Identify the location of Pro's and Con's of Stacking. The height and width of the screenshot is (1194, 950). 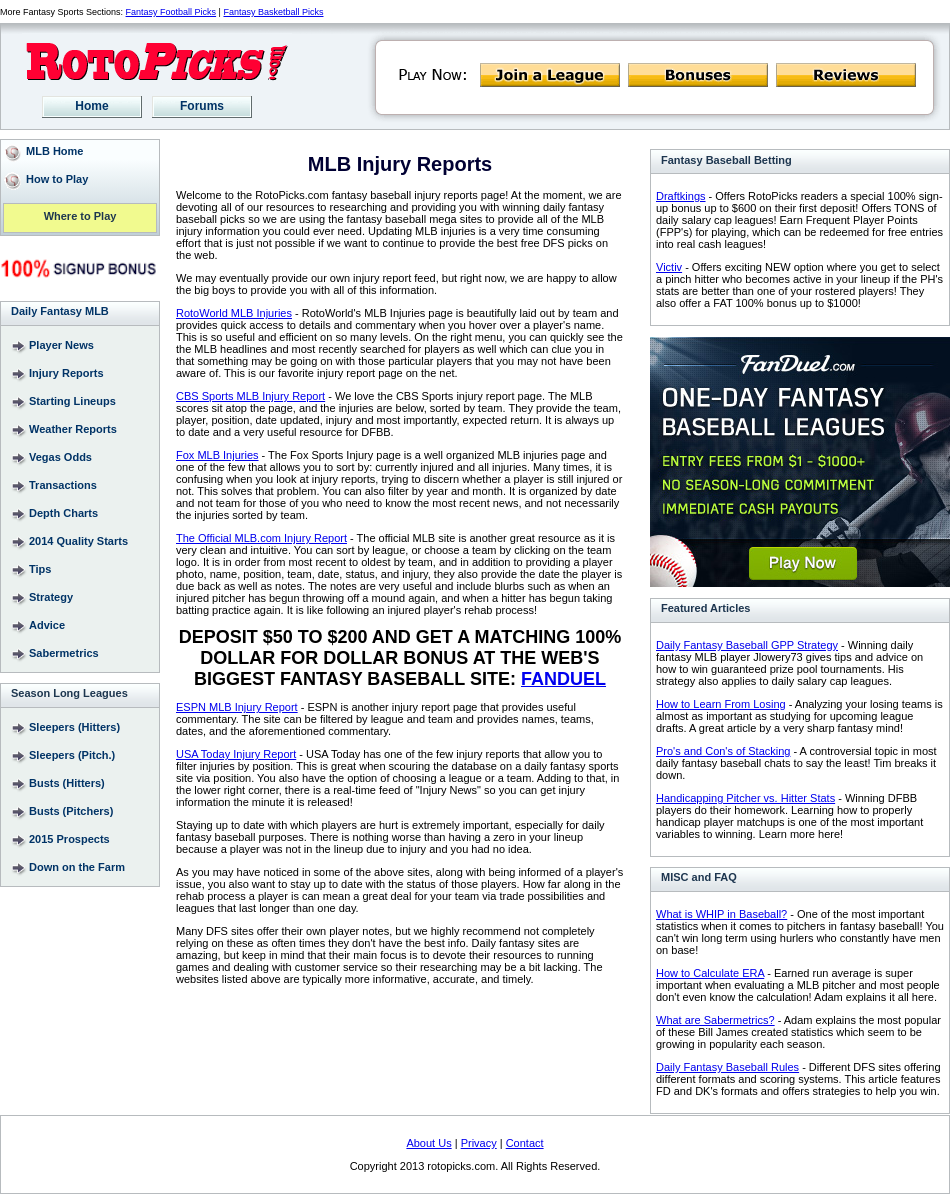
(723, 751).